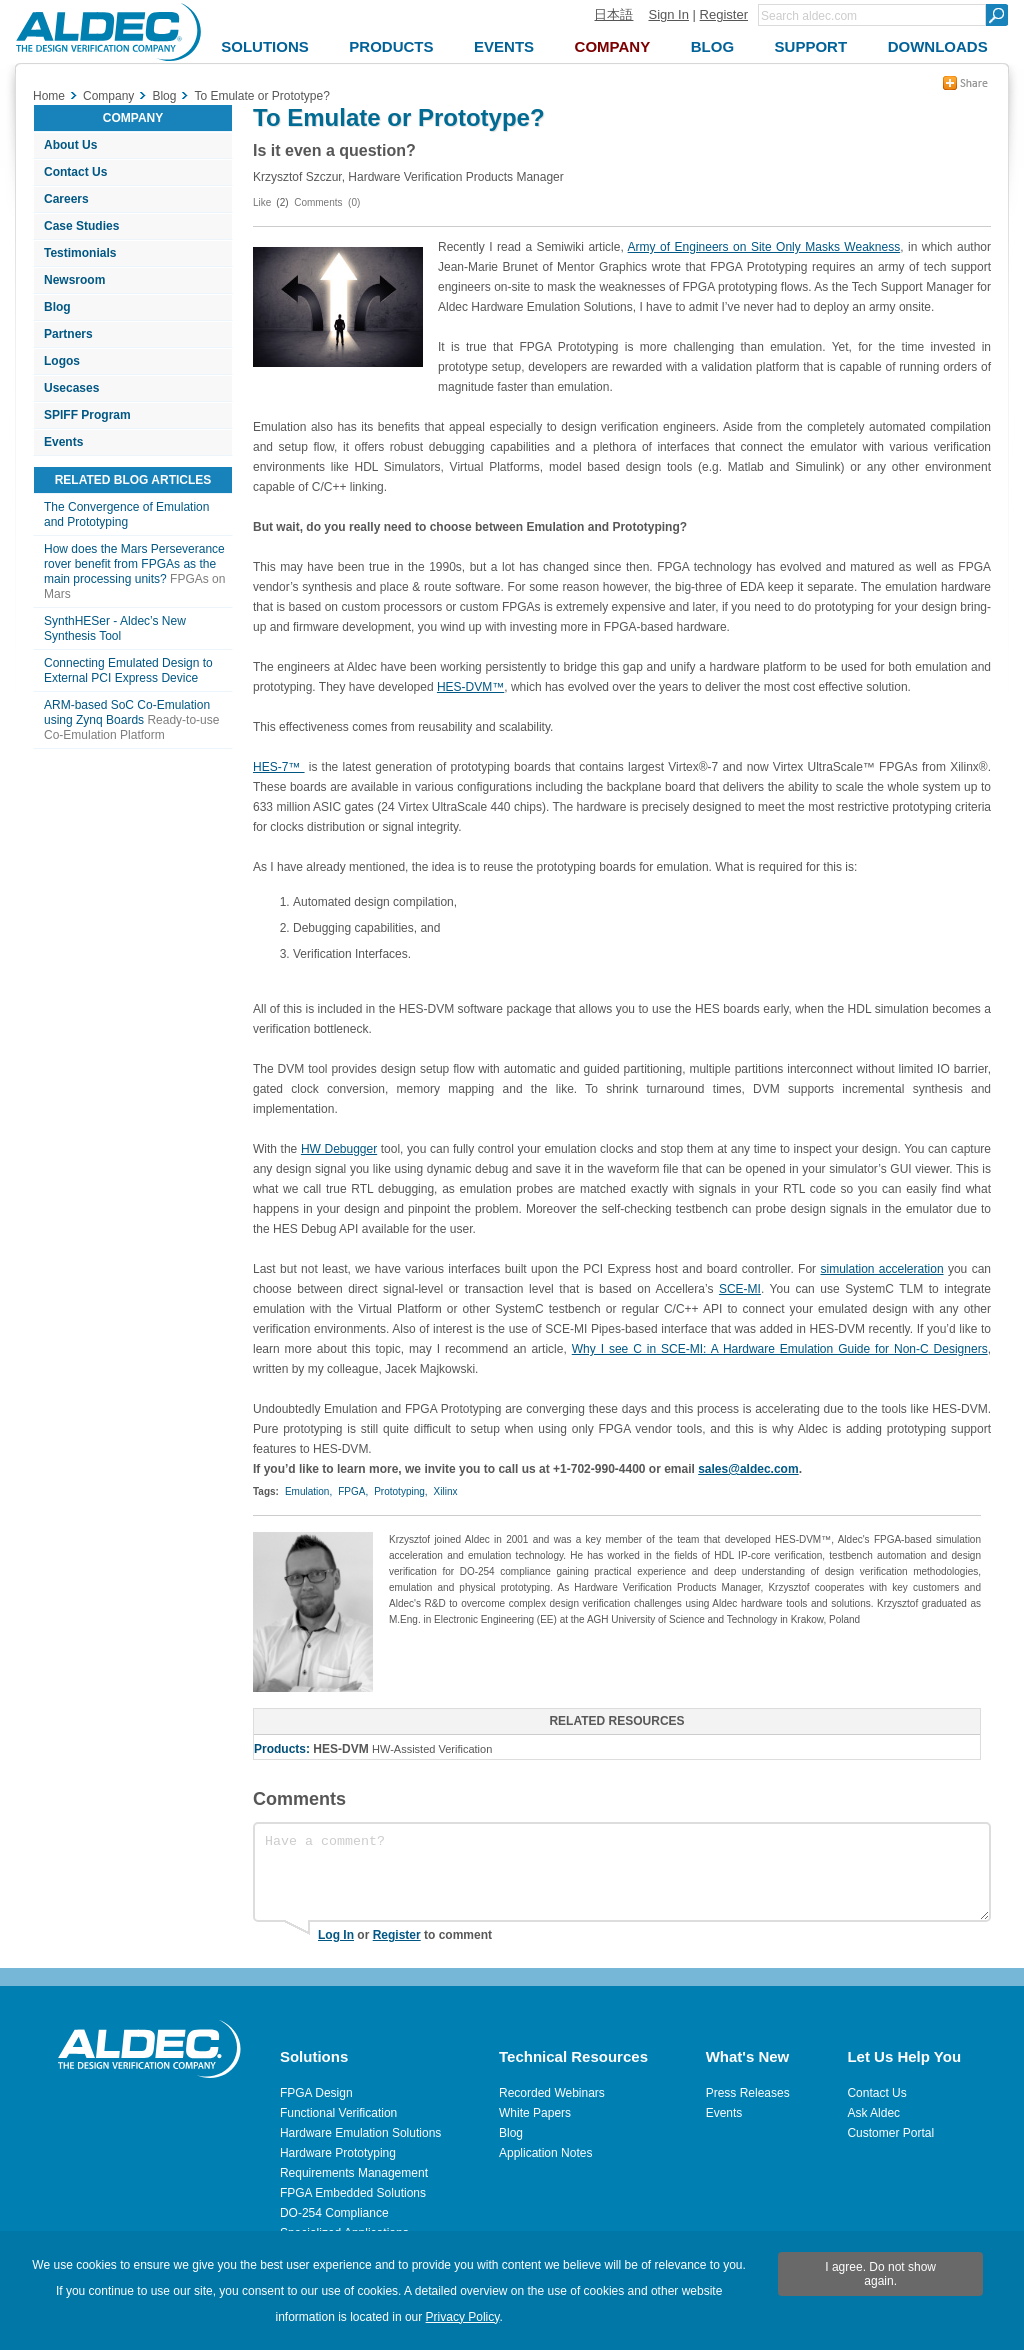  What do you see at coordinates (70, 145) in the screenshot?
I see `About Us` at bounding box center [70, 145].